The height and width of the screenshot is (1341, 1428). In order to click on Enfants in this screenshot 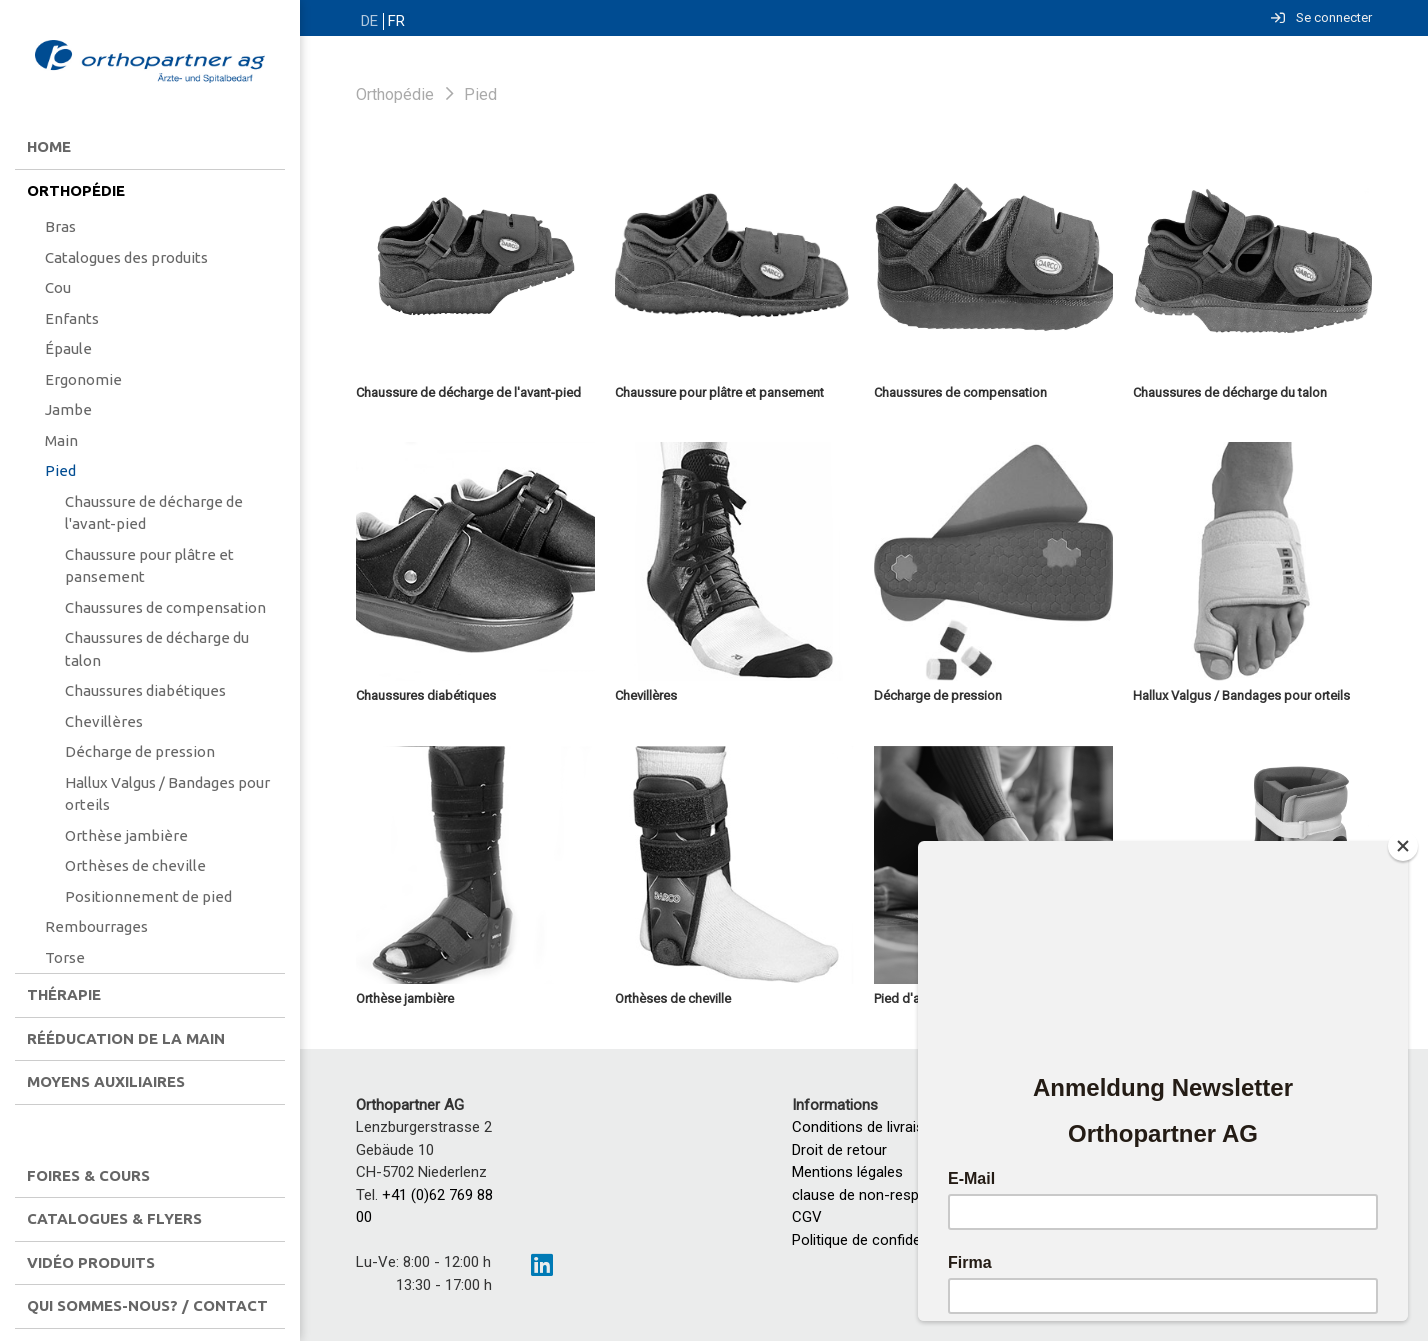, I will do `click(72, 318)`.